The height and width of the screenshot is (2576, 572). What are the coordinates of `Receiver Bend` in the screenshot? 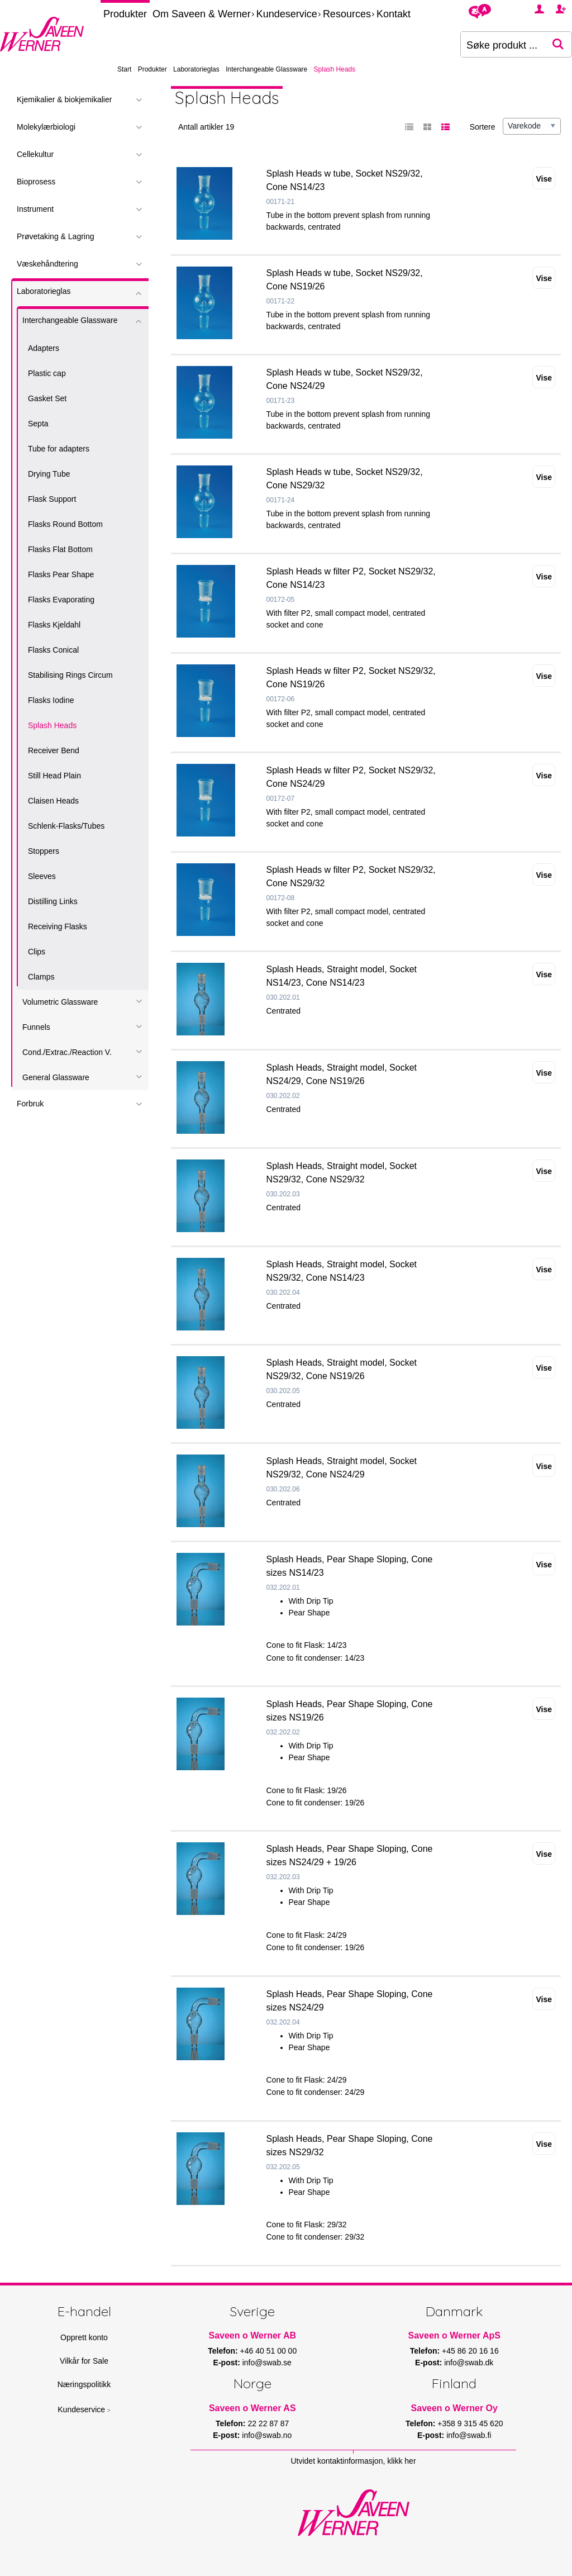 It's located at (53, 750).